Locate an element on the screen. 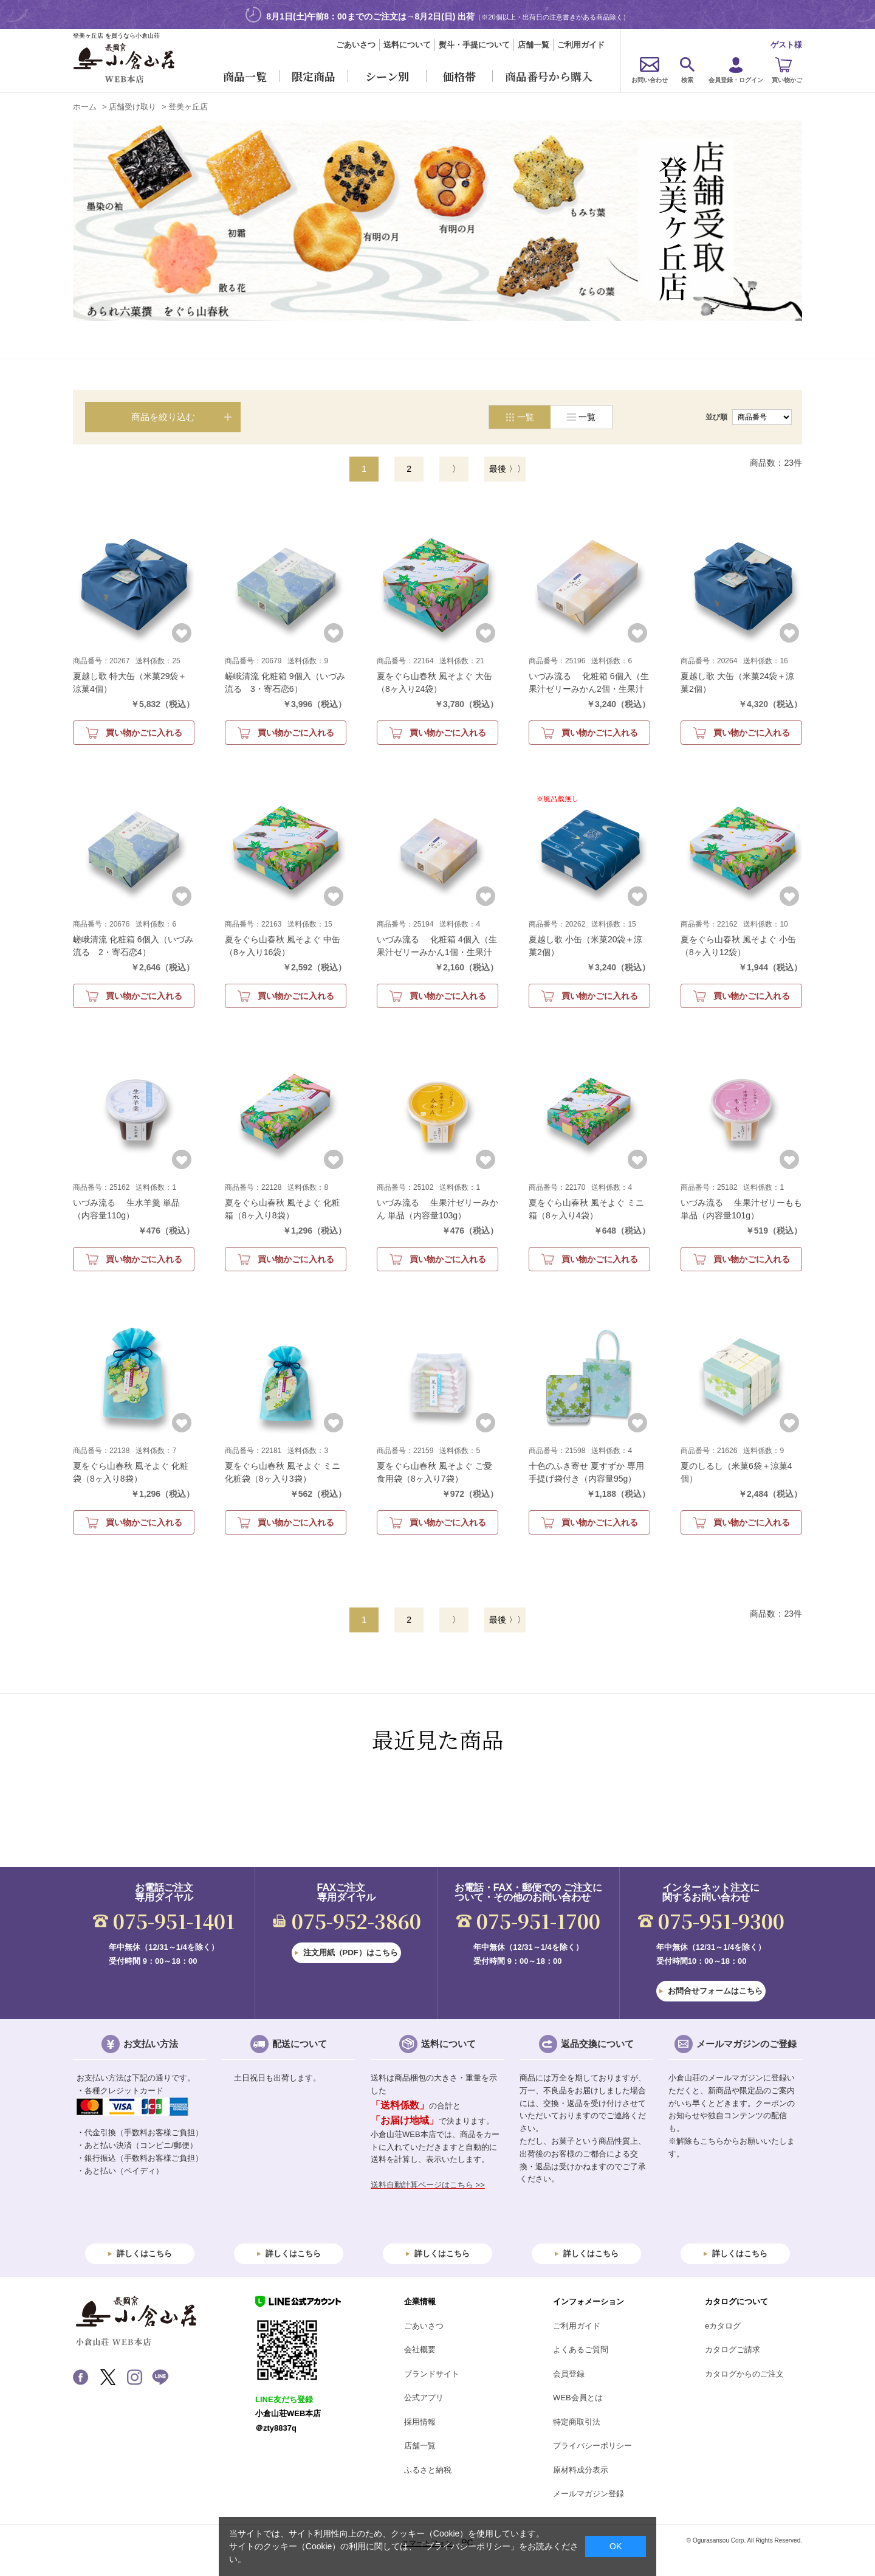 The height and width of the screenshot is (2576, 875). 会社概要 is located at coordinates (420, 2349).